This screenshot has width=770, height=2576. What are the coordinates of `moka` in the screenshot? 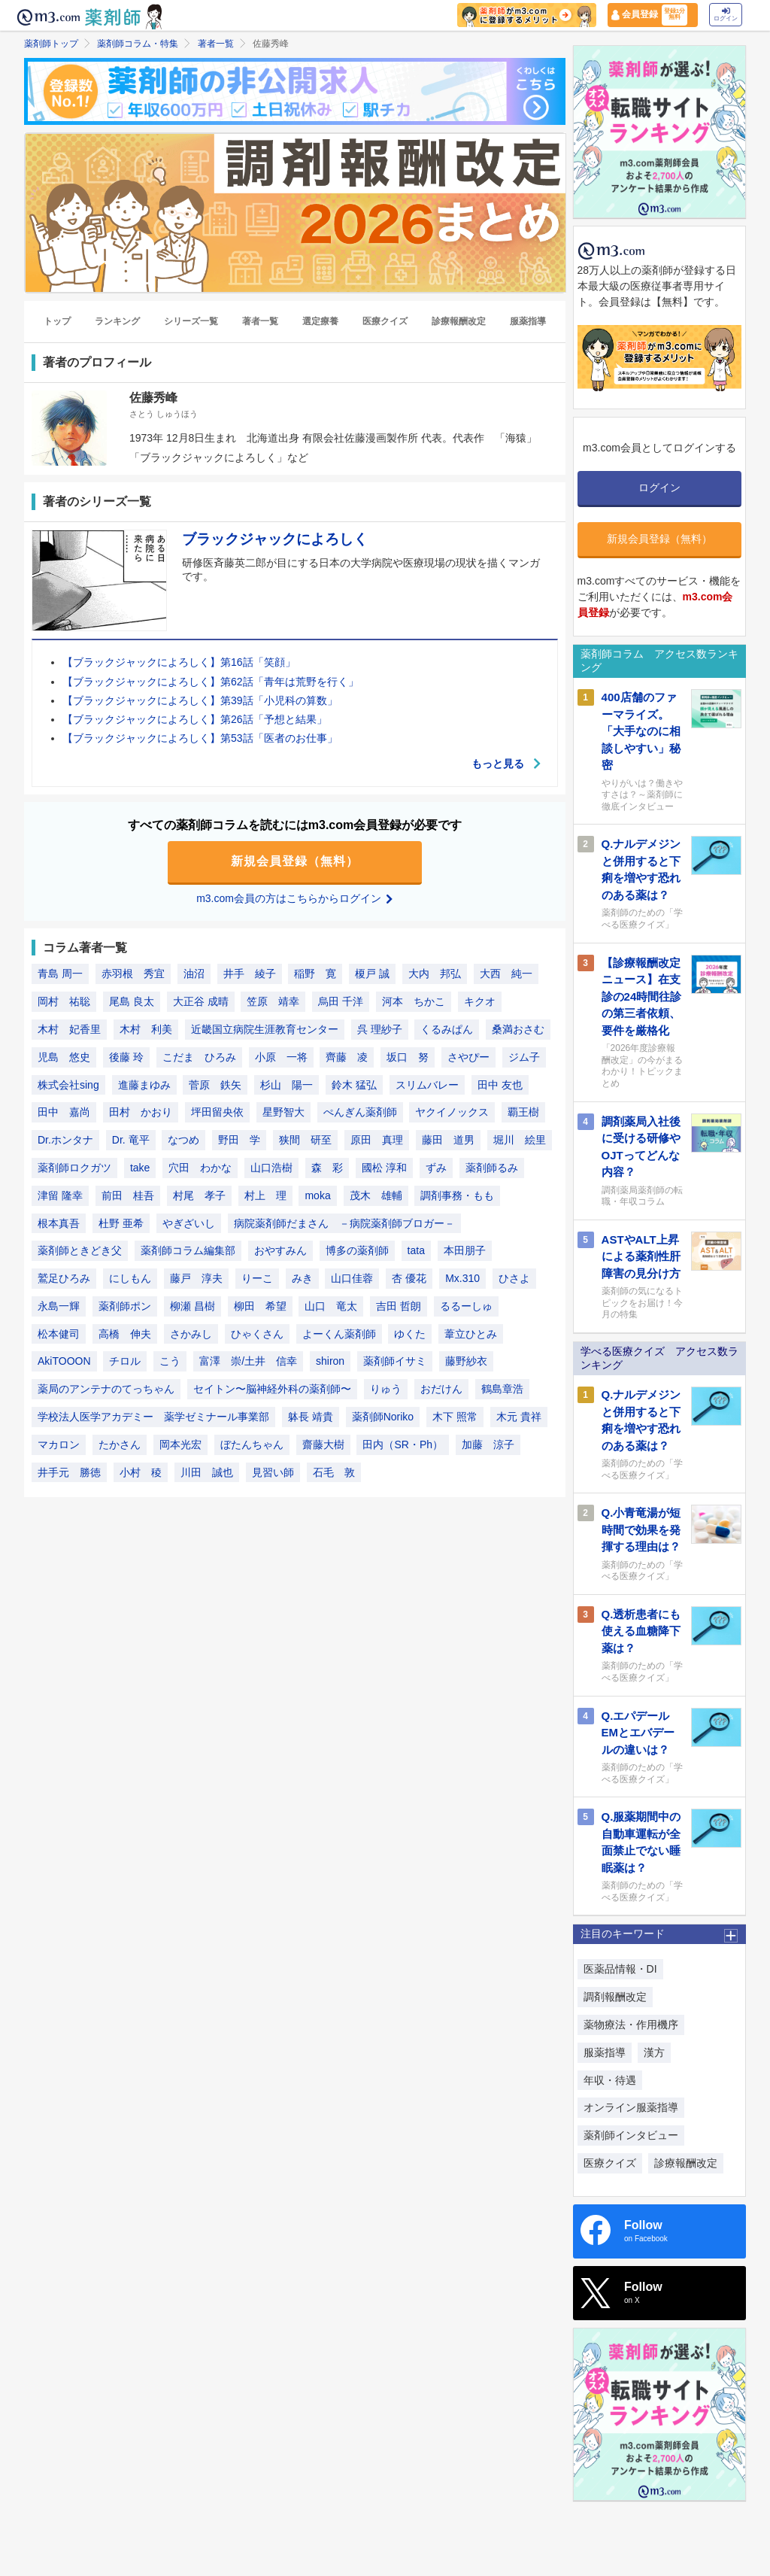 It's located at (317, 1195).